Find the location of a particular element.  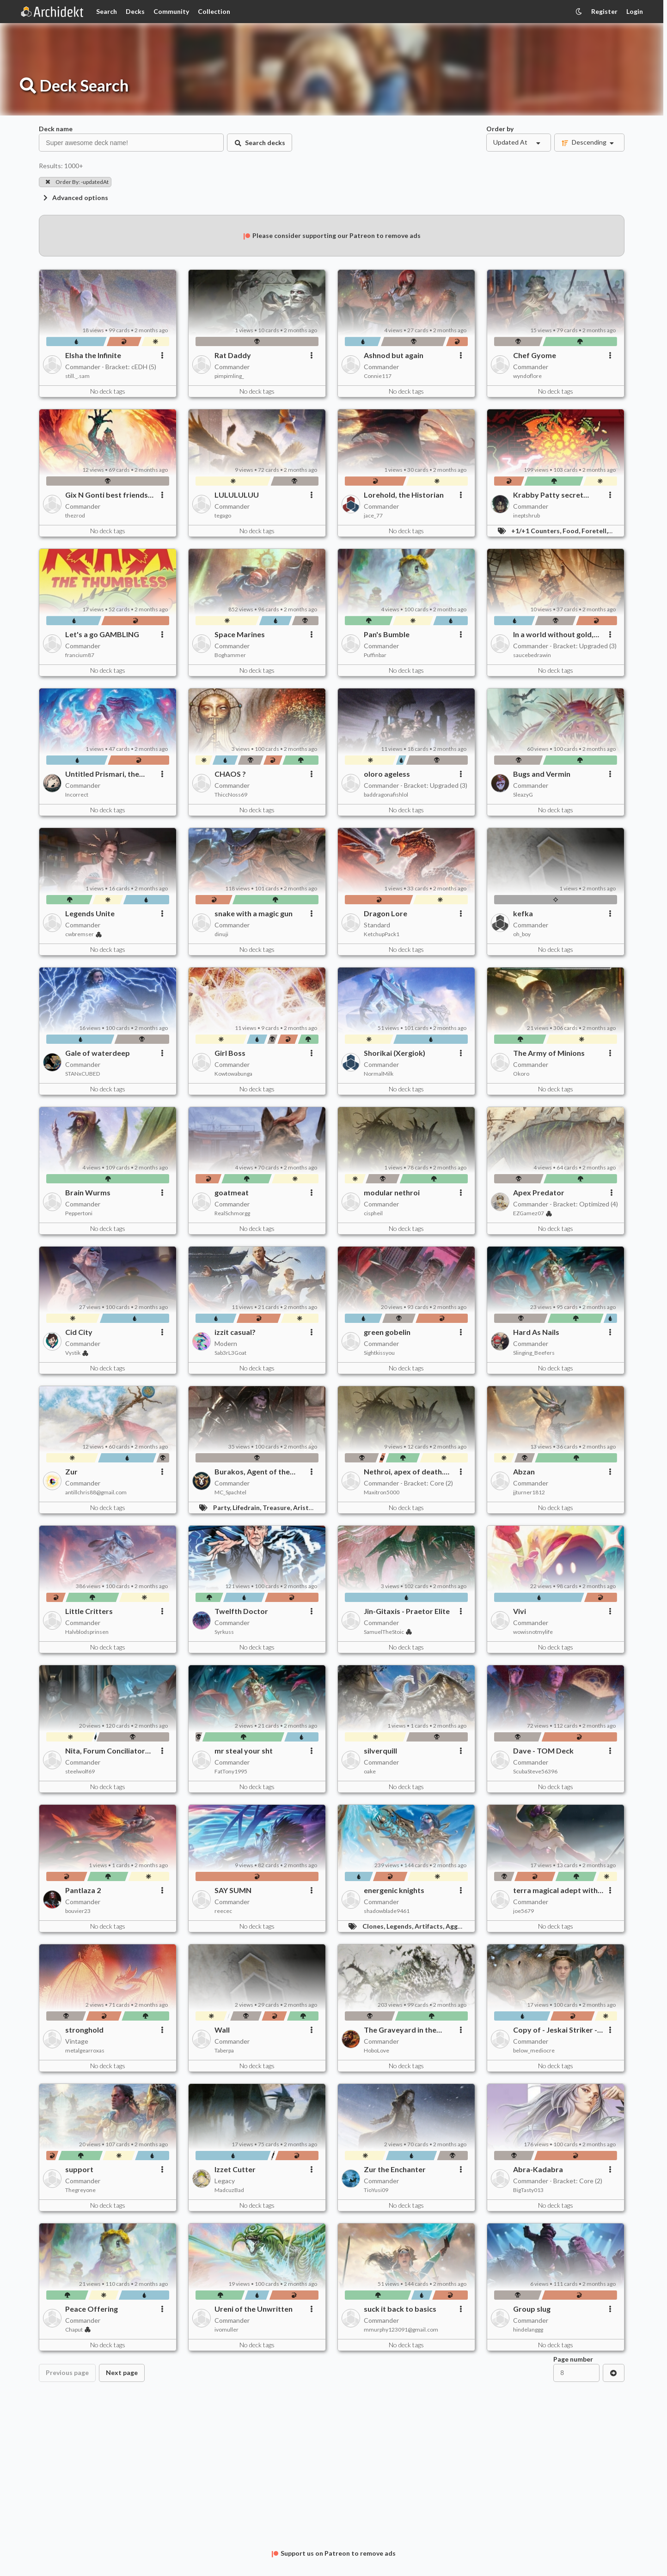

Login is located at coordinates (634, 11).